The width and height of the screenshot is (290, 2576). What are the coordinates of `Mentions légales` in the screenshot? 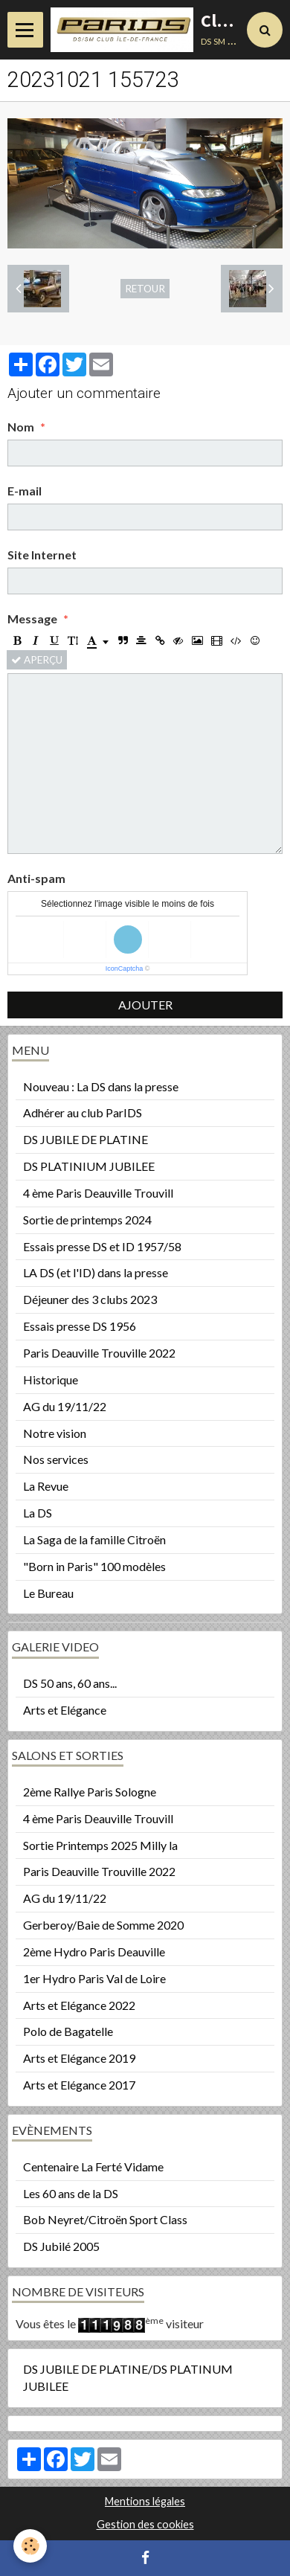 It's located at (145, 2501).